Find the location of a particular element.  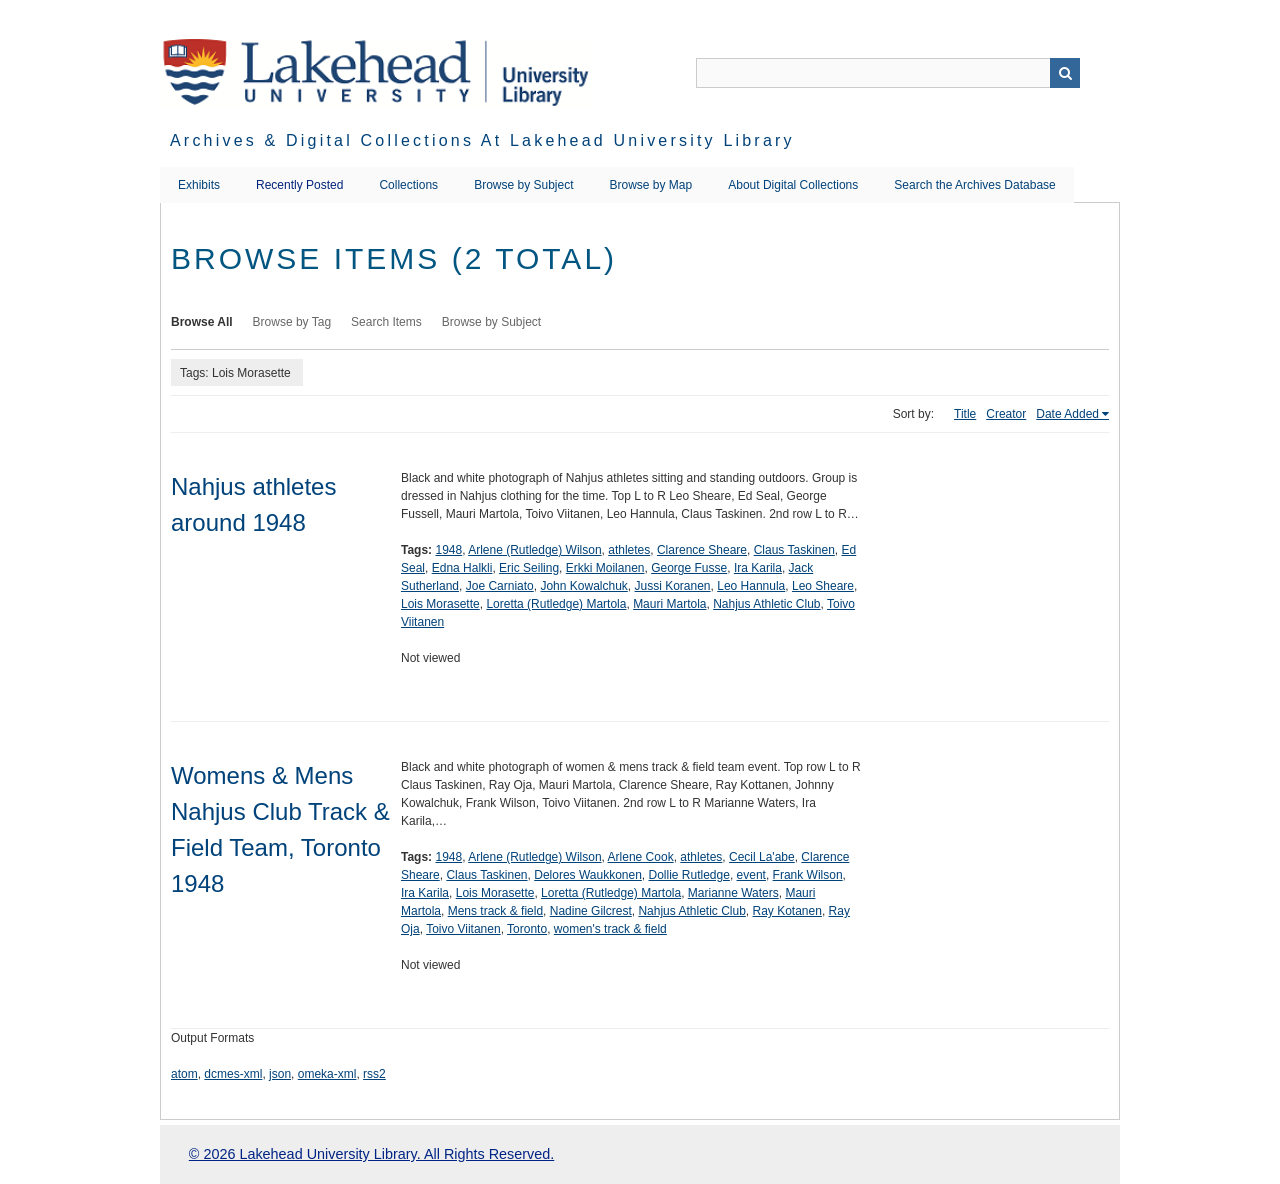

Lois Morasette is located at coordinates (440, 604).